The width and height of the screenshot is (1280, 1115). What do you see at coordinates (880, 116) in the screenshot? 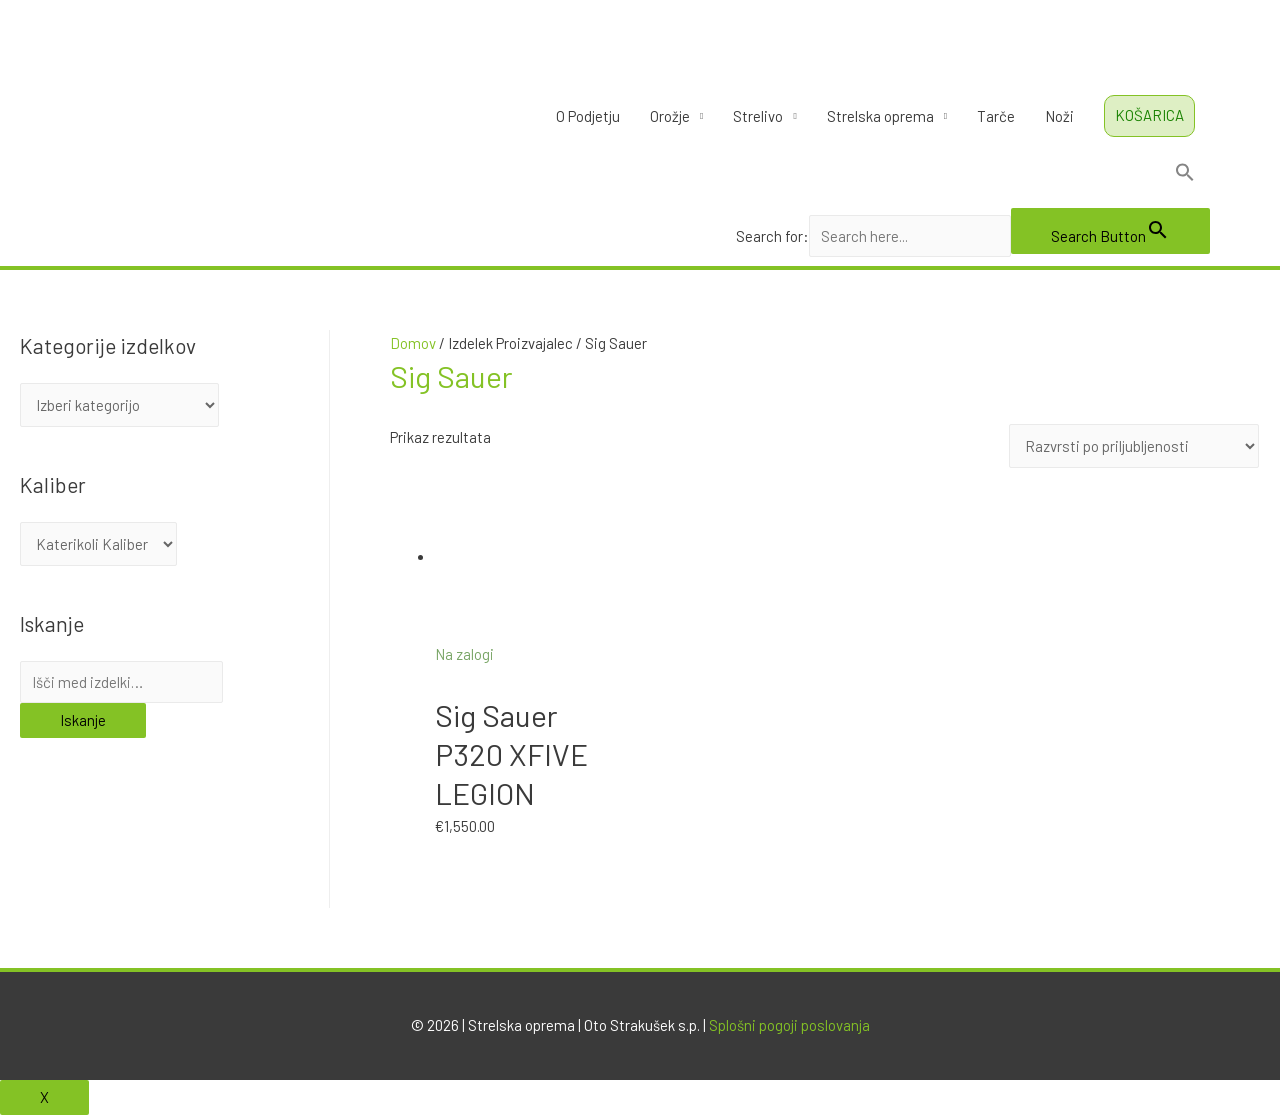
I see `Strelska oprema` at bounding box center [880, 116].